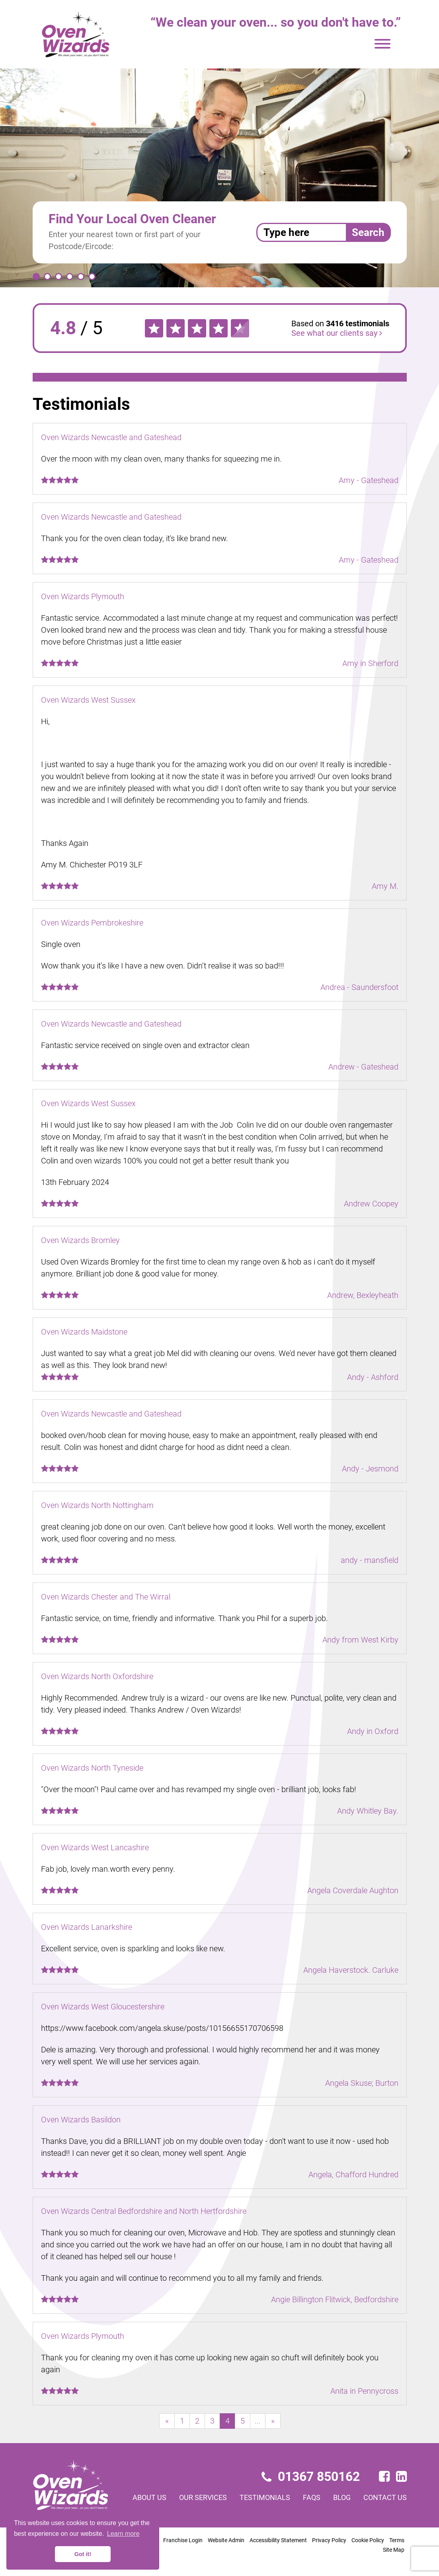 The height and width of the screenshot is (2576, 439). Describe the element at coordinates (396, 2540) in the screenshot. I see `Terms` at that location.